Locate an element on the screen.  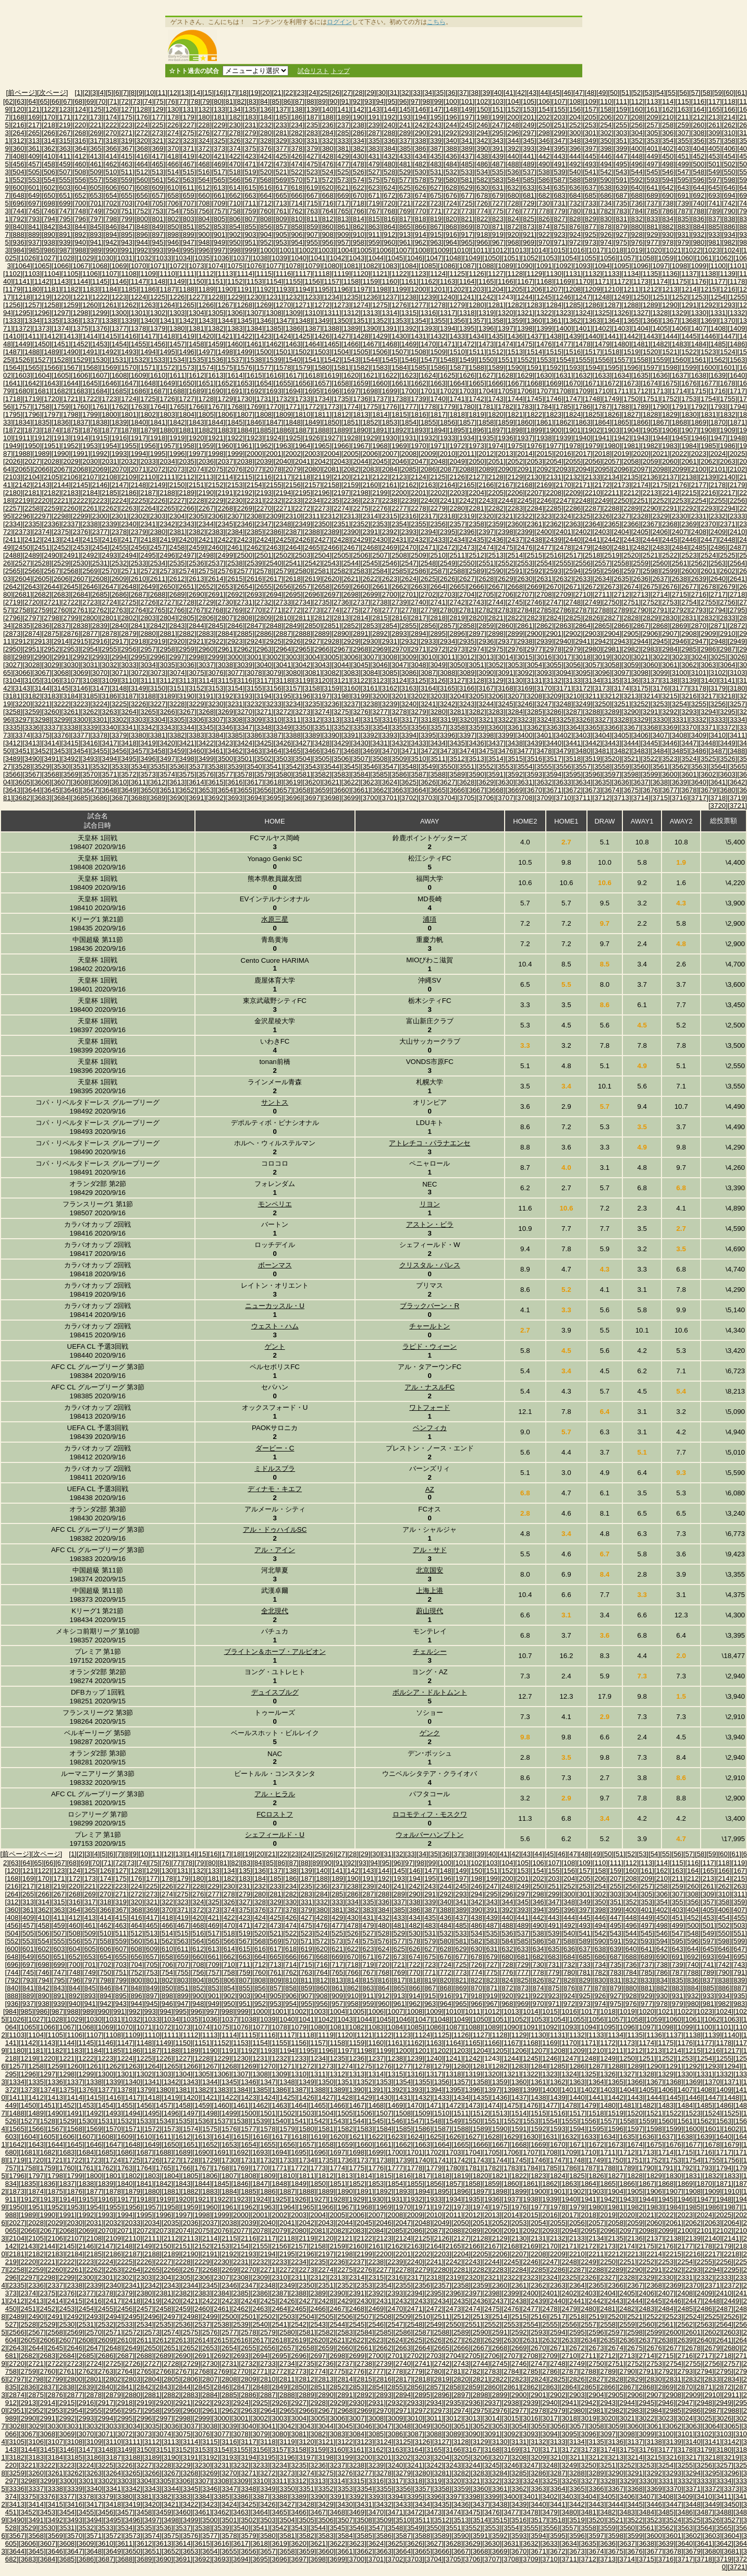
[2793] is located at coordinates (698, 610).